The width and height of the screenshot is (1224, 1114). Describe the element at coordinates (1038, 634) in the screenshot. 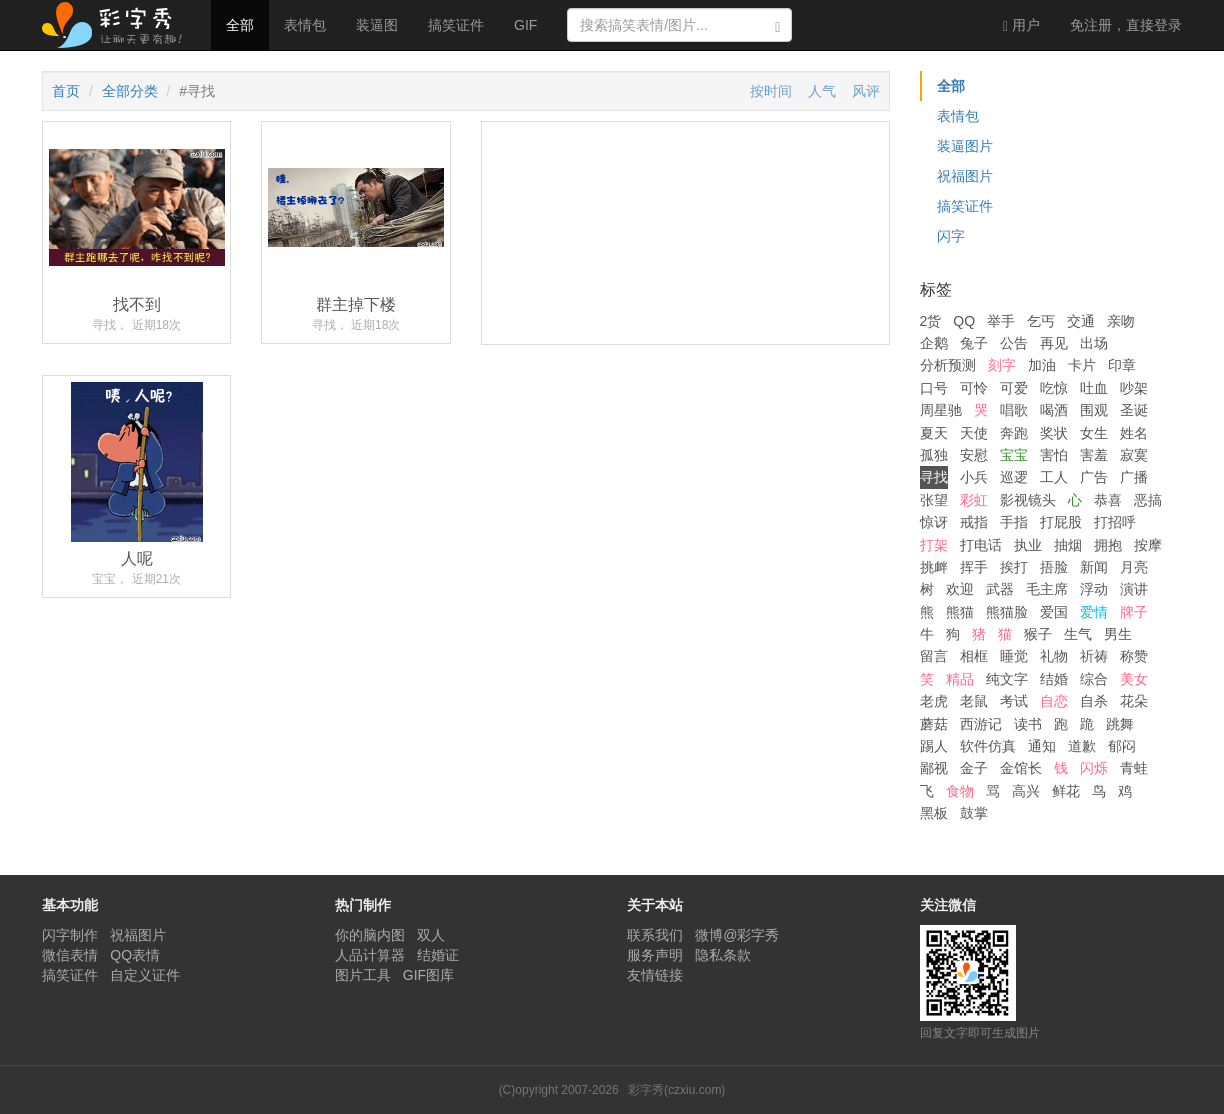

I see `猴子` at that location.